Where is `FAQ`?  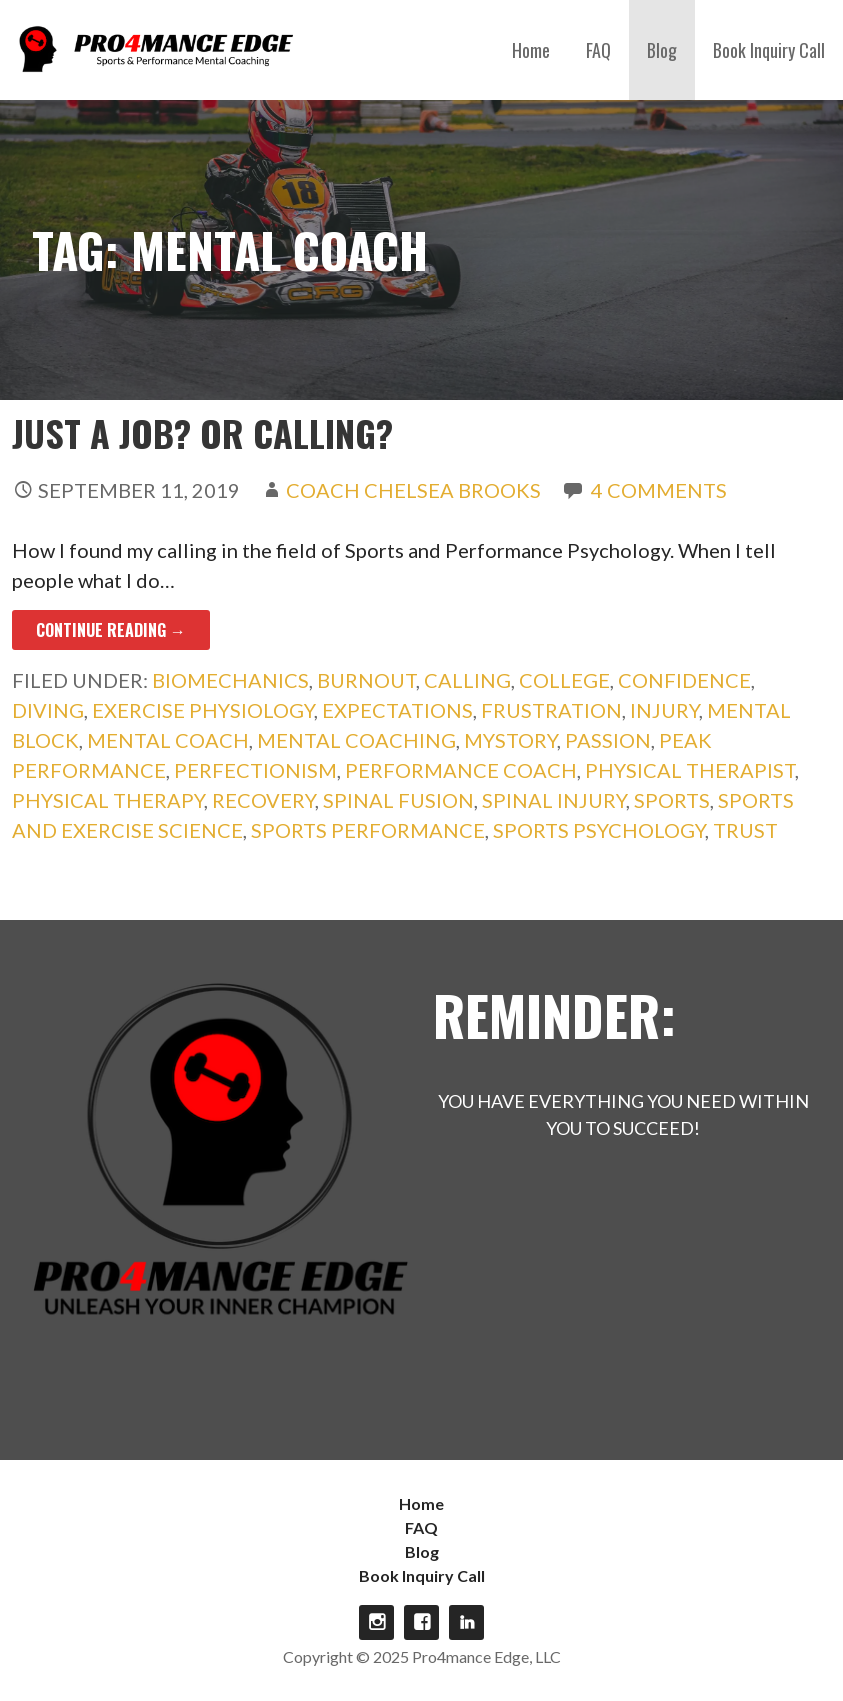 FAQ is located at coordinates (598, 50).